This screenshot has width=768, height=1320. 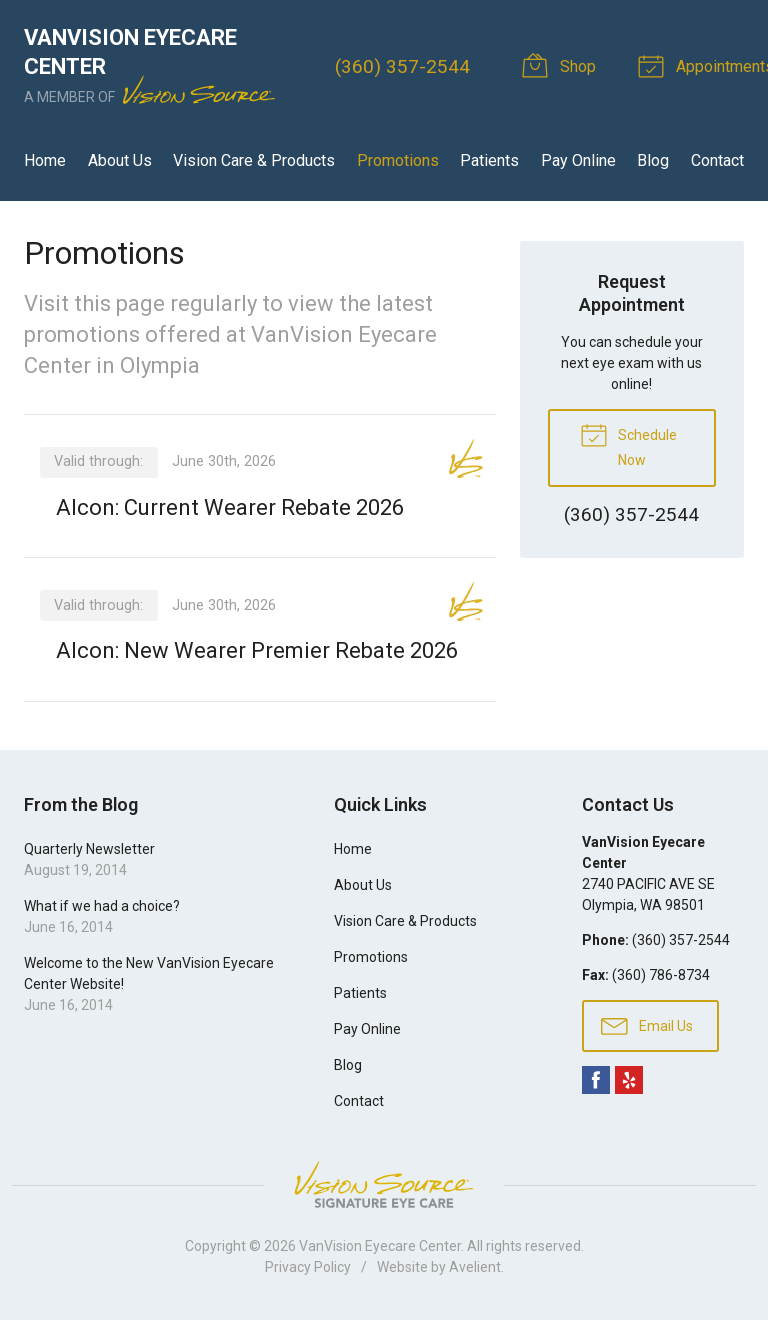 I want to click on Vision Care & Products, so click(x=254, y=160).